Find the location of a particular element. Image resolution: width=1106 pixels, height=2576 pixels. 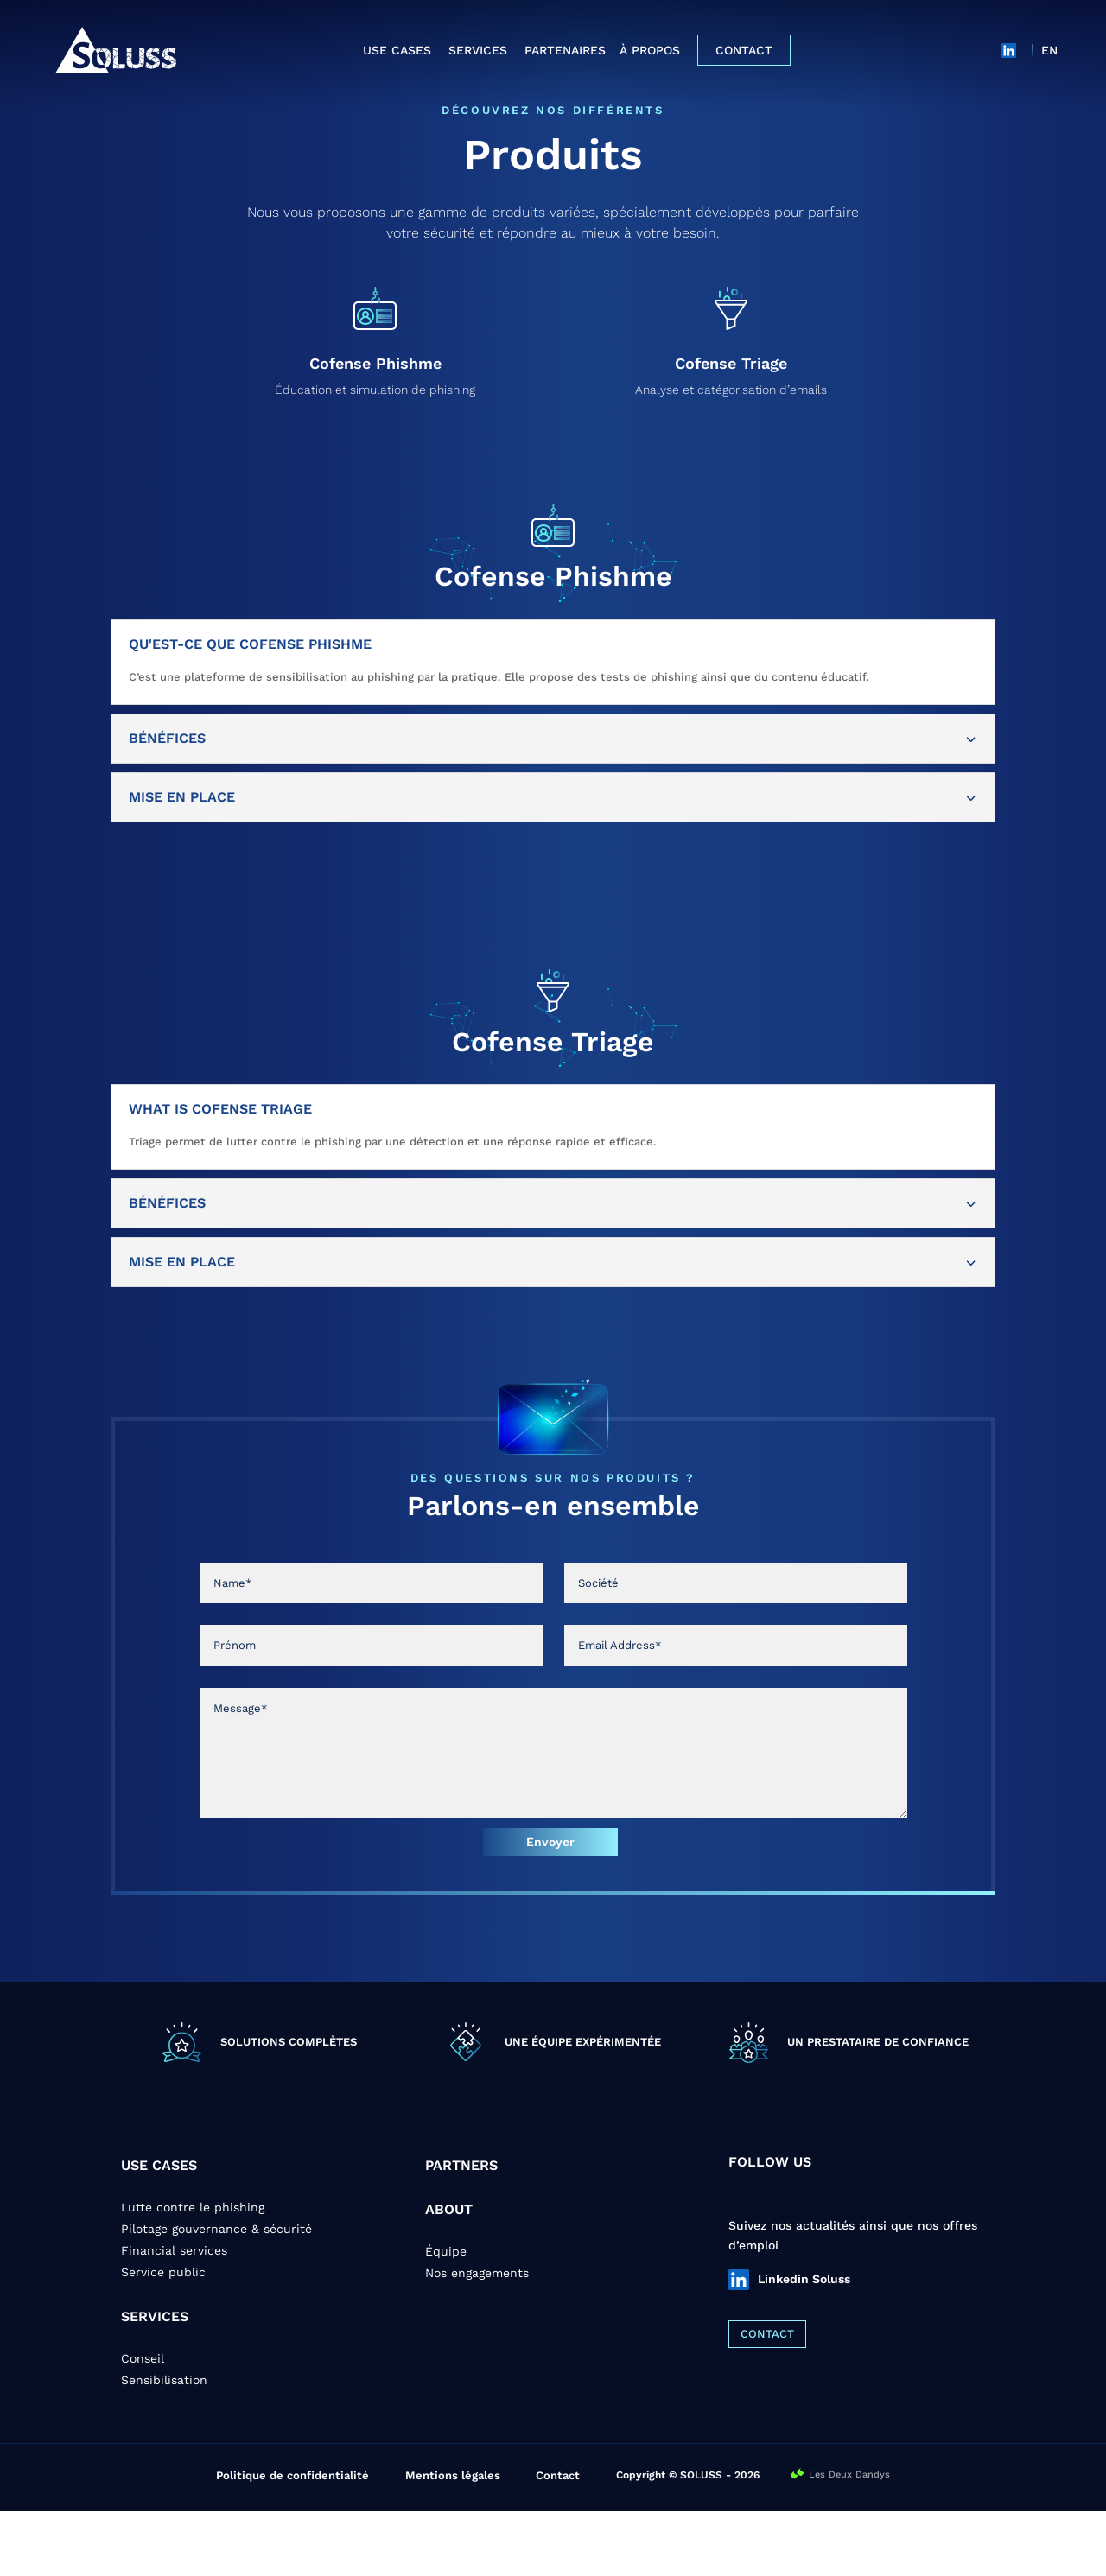

Service public is located at coordinates (163, 2337).